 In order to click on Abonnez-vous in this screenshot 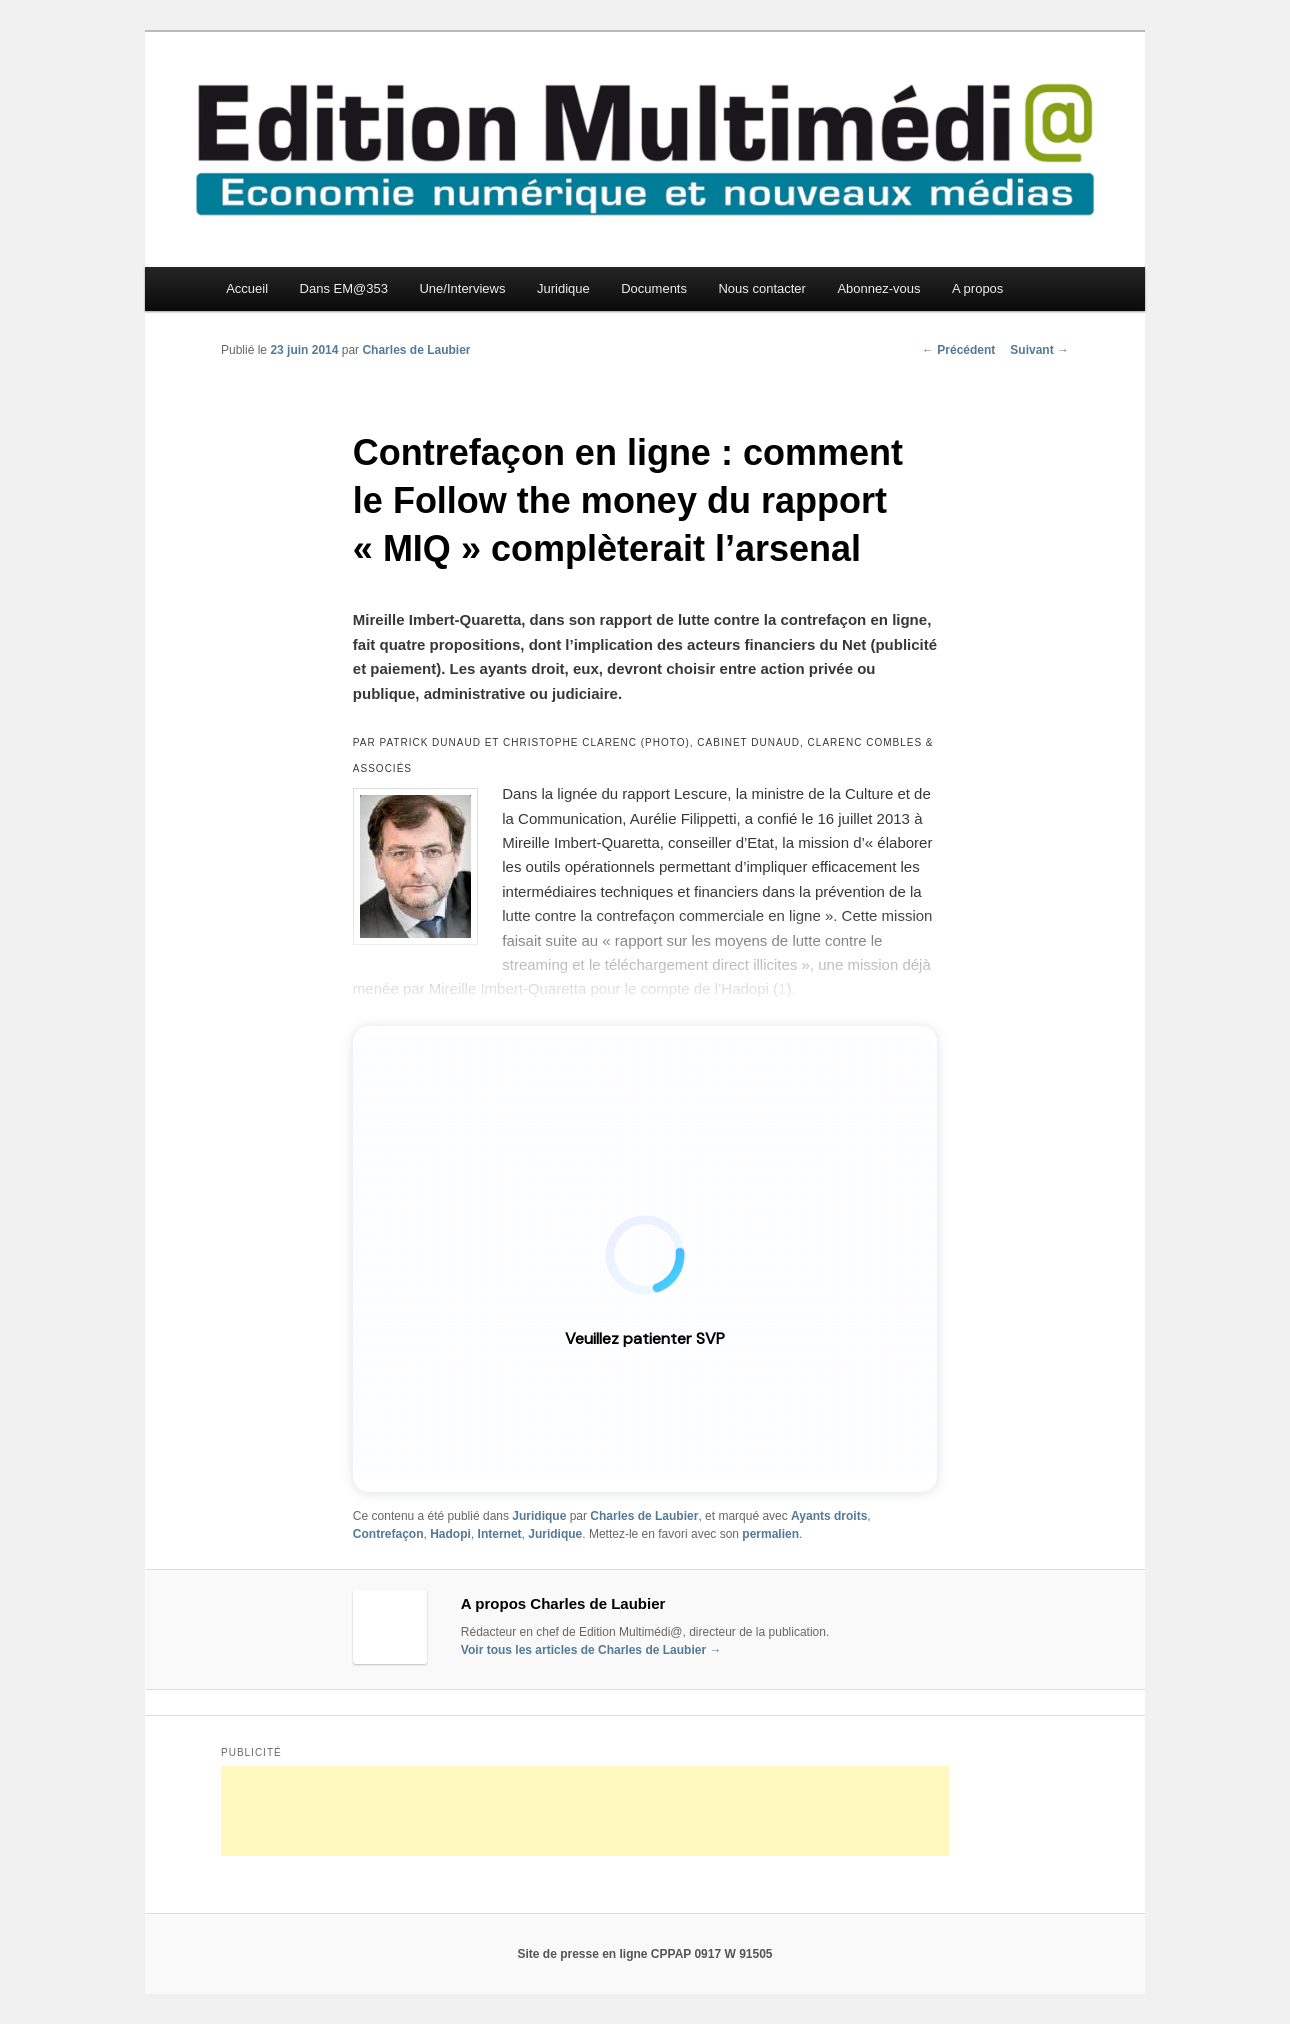, I will do `click(878, 288)`.